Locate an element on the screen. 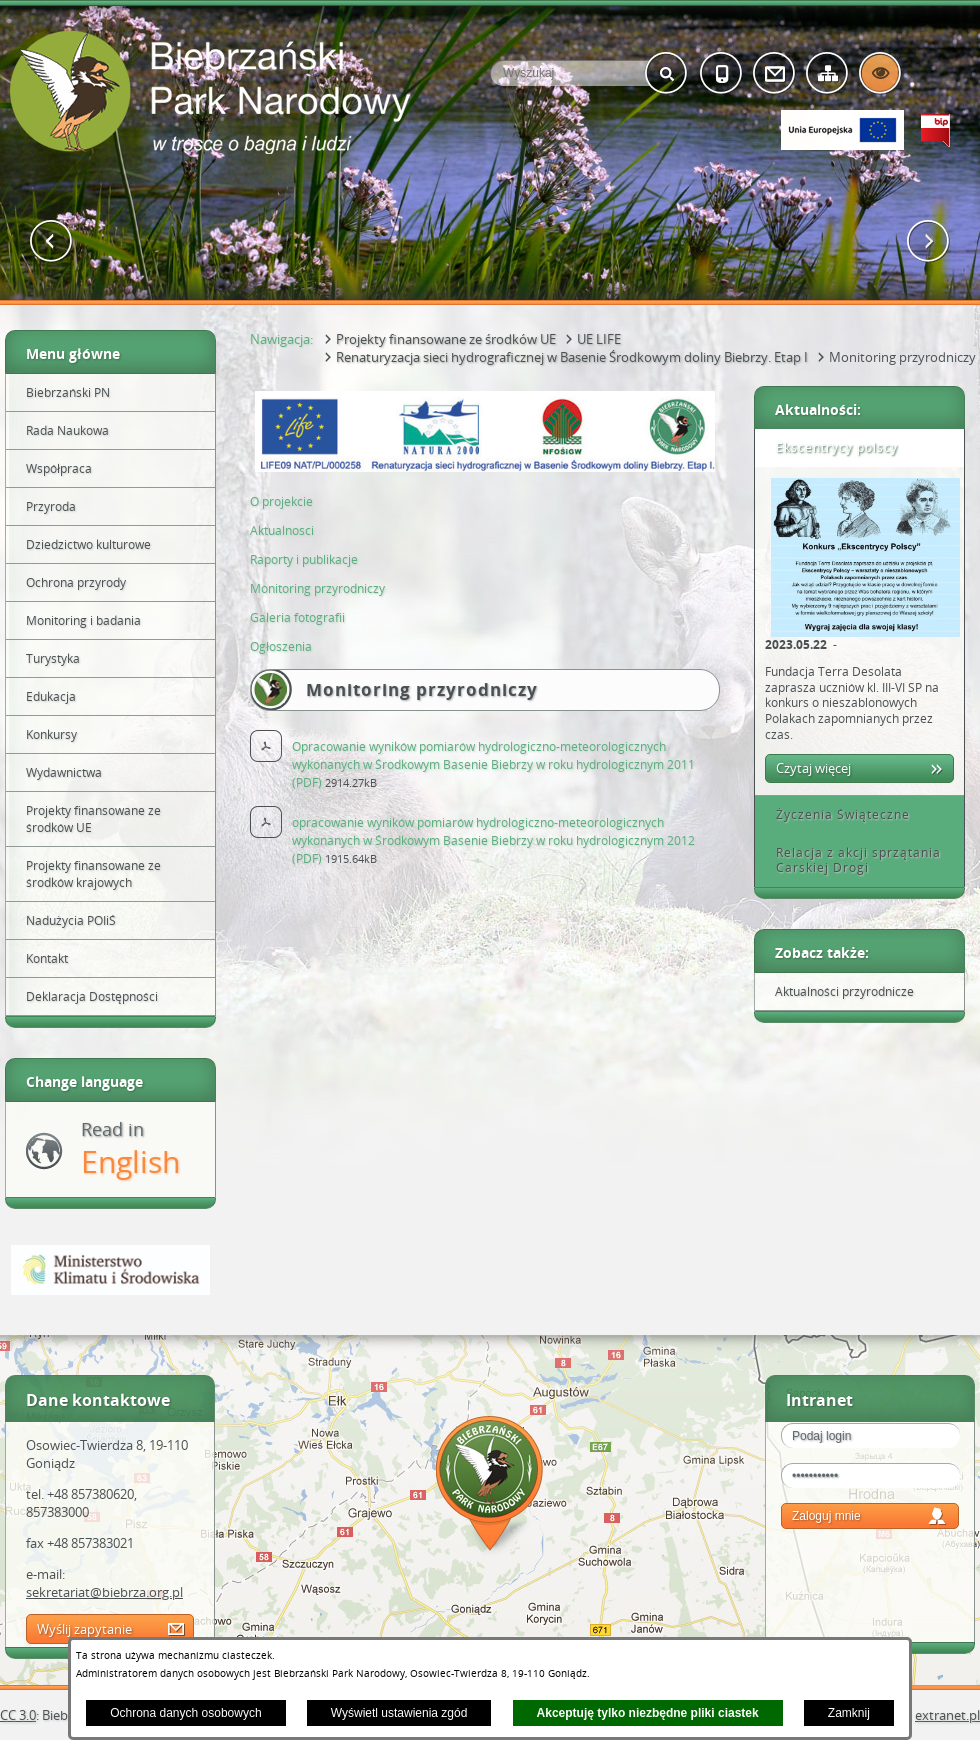 This screenshot has width=980, height=1740. Ogłoszenia is located at coordinates (281, 646).